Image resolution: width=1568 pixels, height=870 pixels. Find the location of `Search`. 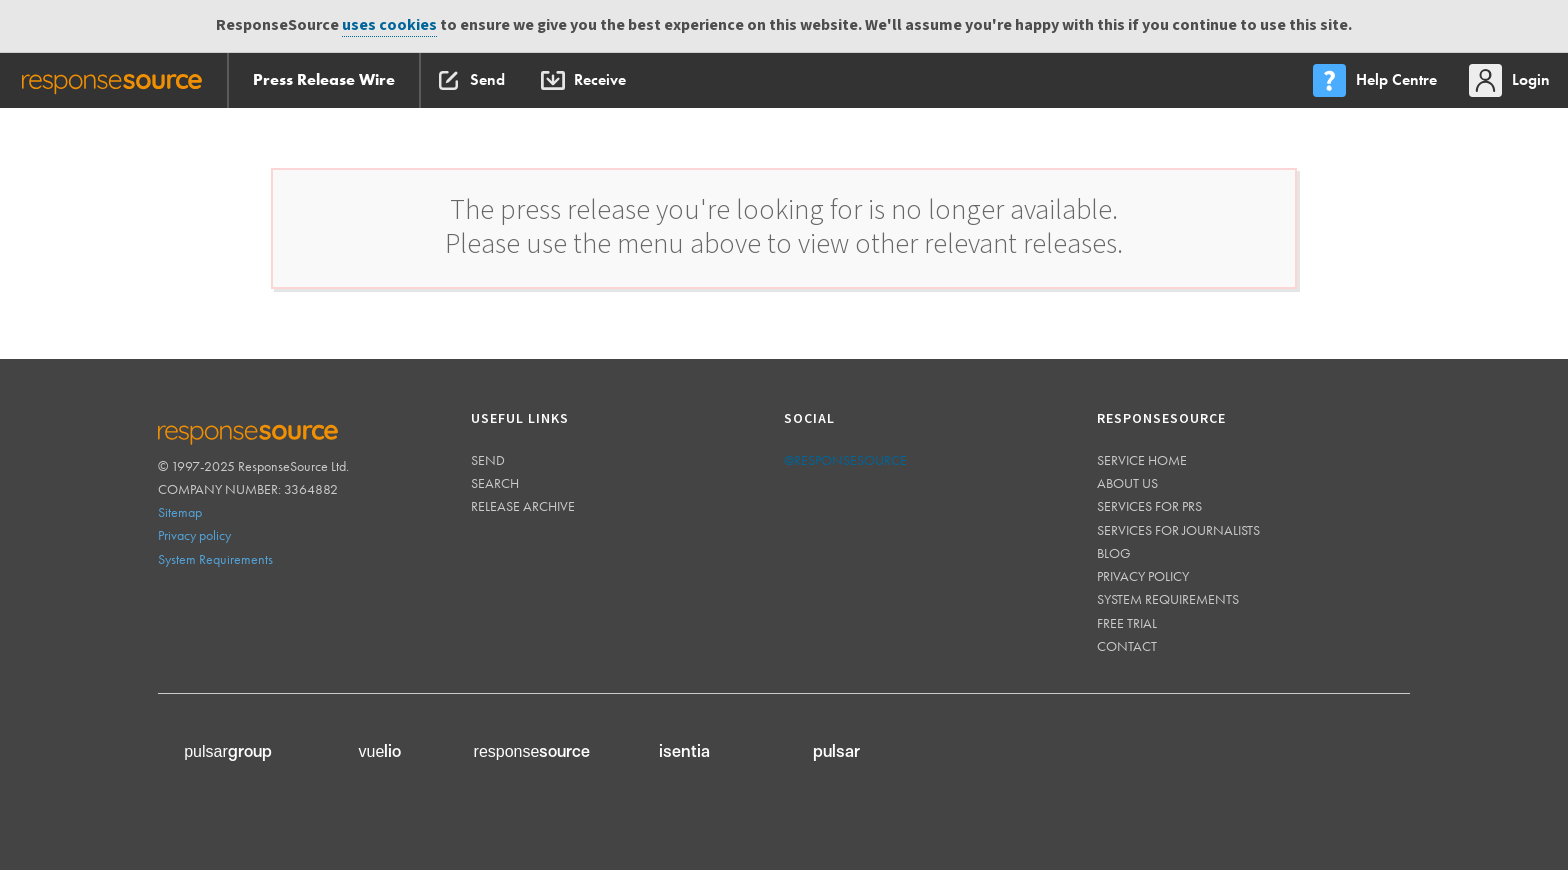

Search is located at coordinates (495, 483).